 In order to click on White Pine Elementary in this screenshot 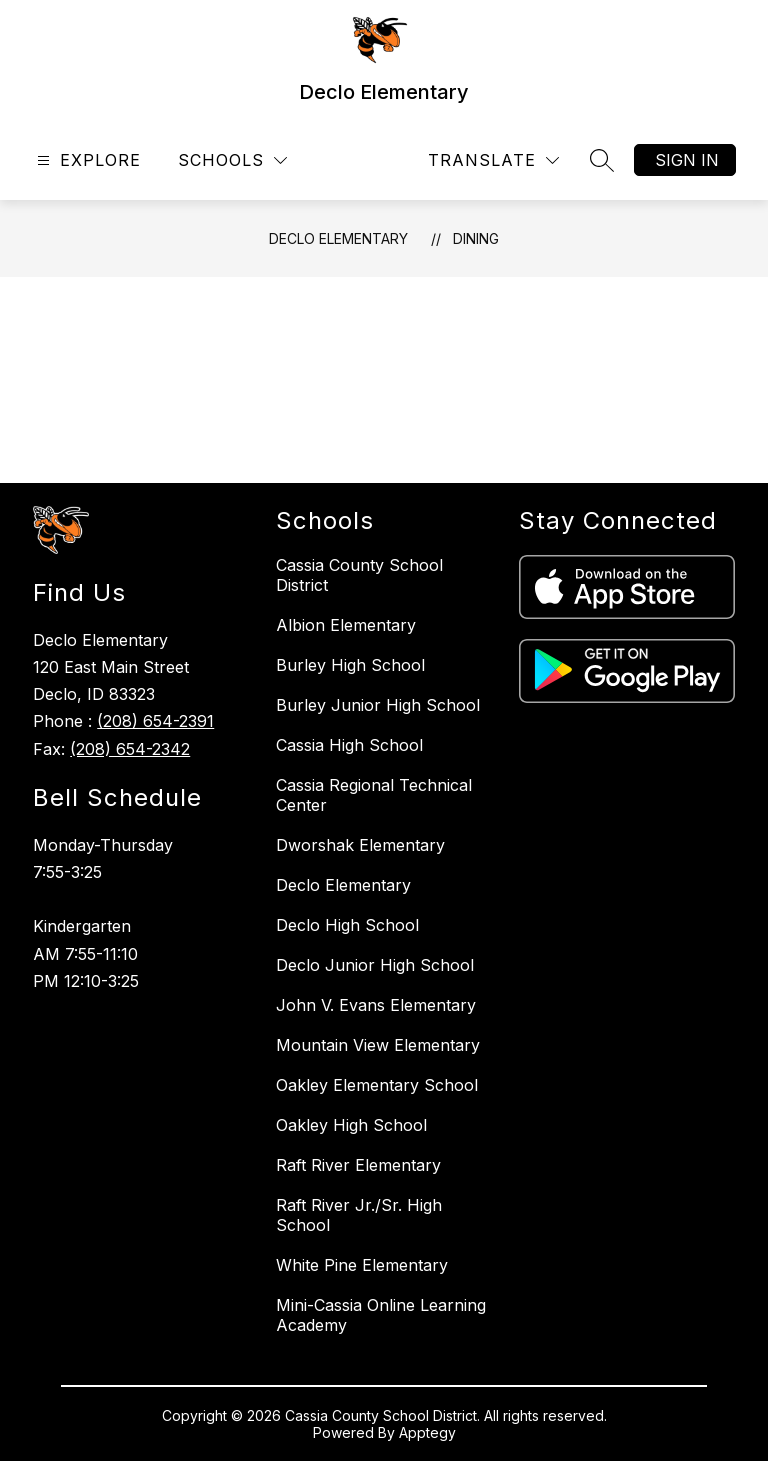, I will do `click(362, 1265)`.